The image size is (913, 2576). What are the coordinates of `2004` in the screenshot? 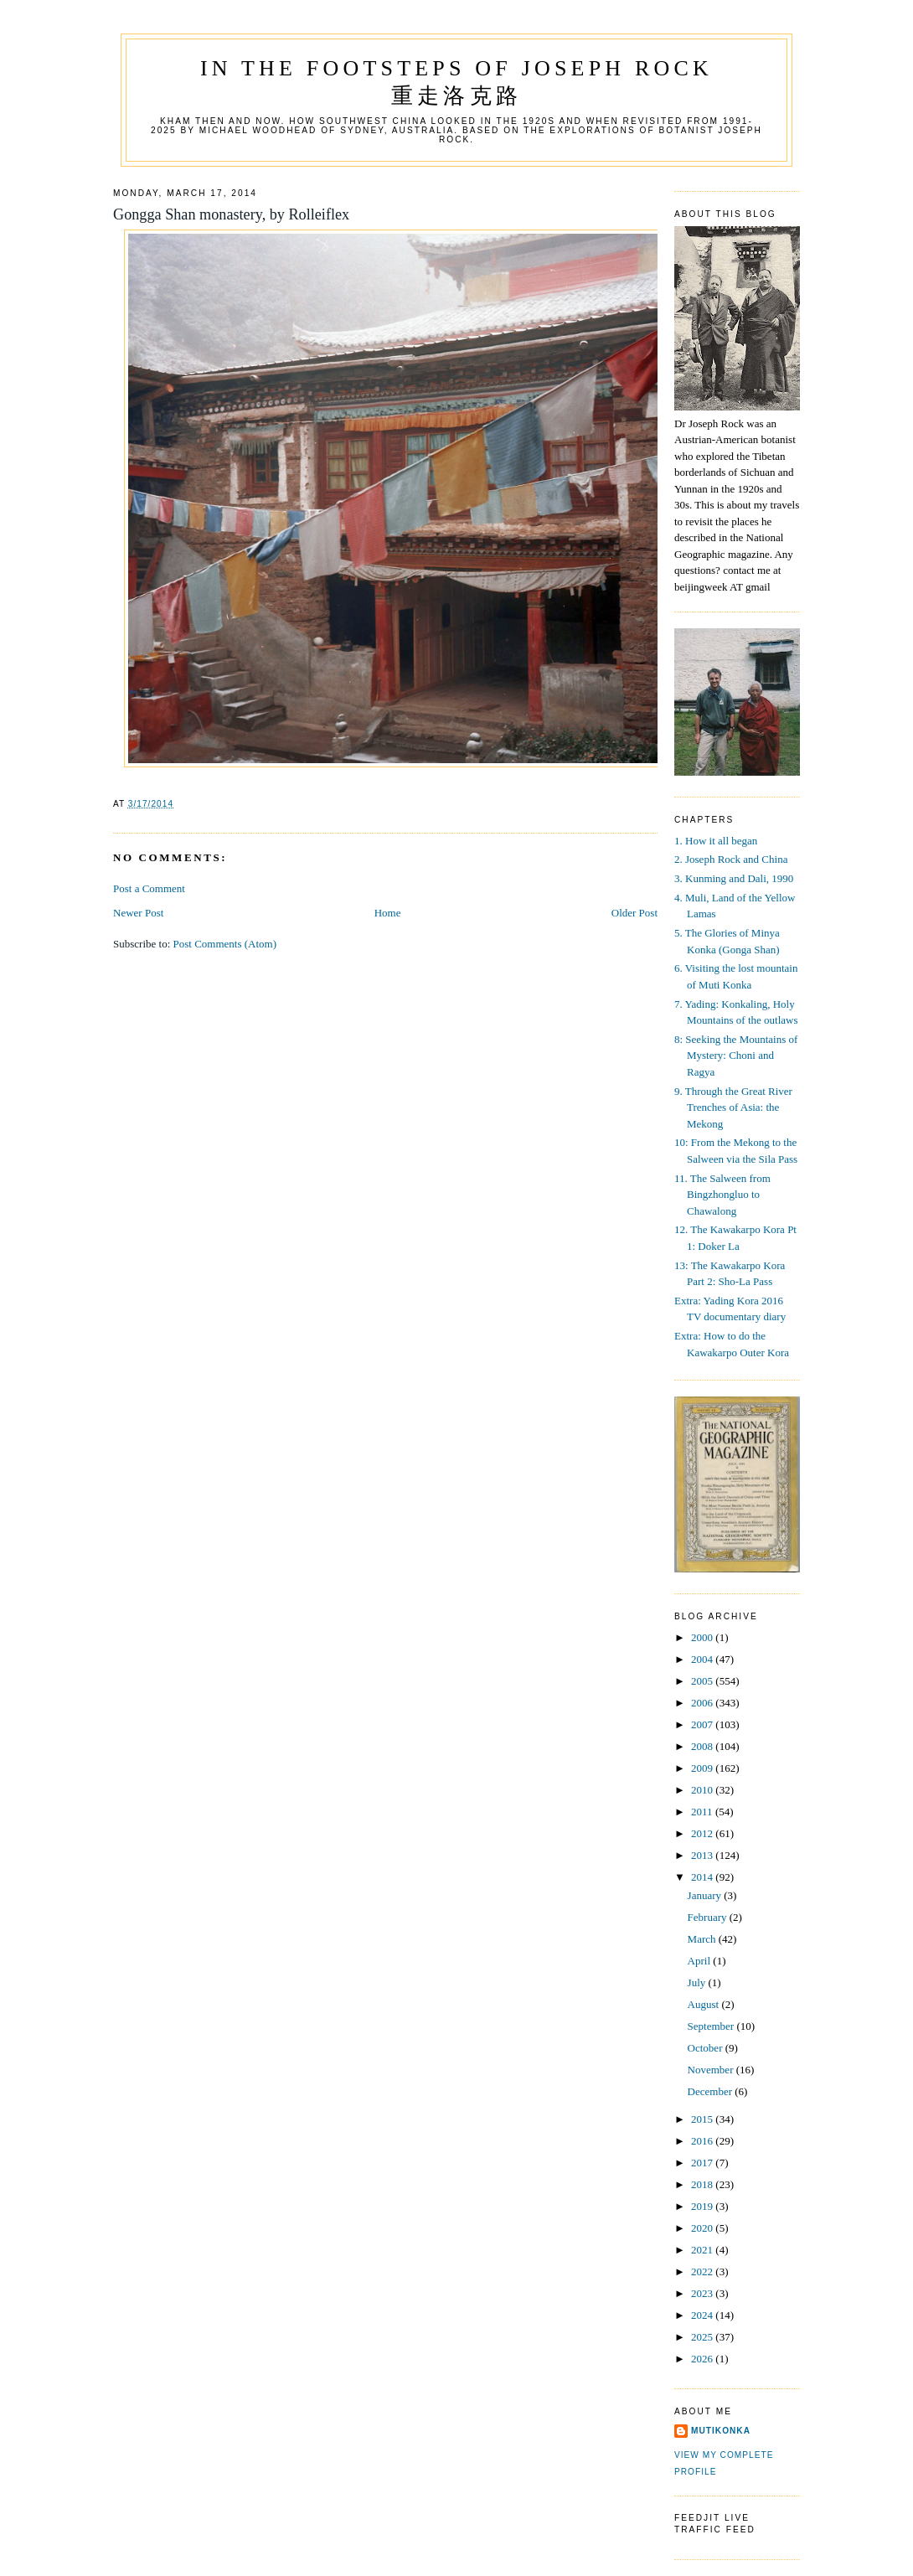 It's located at (703, 1659).